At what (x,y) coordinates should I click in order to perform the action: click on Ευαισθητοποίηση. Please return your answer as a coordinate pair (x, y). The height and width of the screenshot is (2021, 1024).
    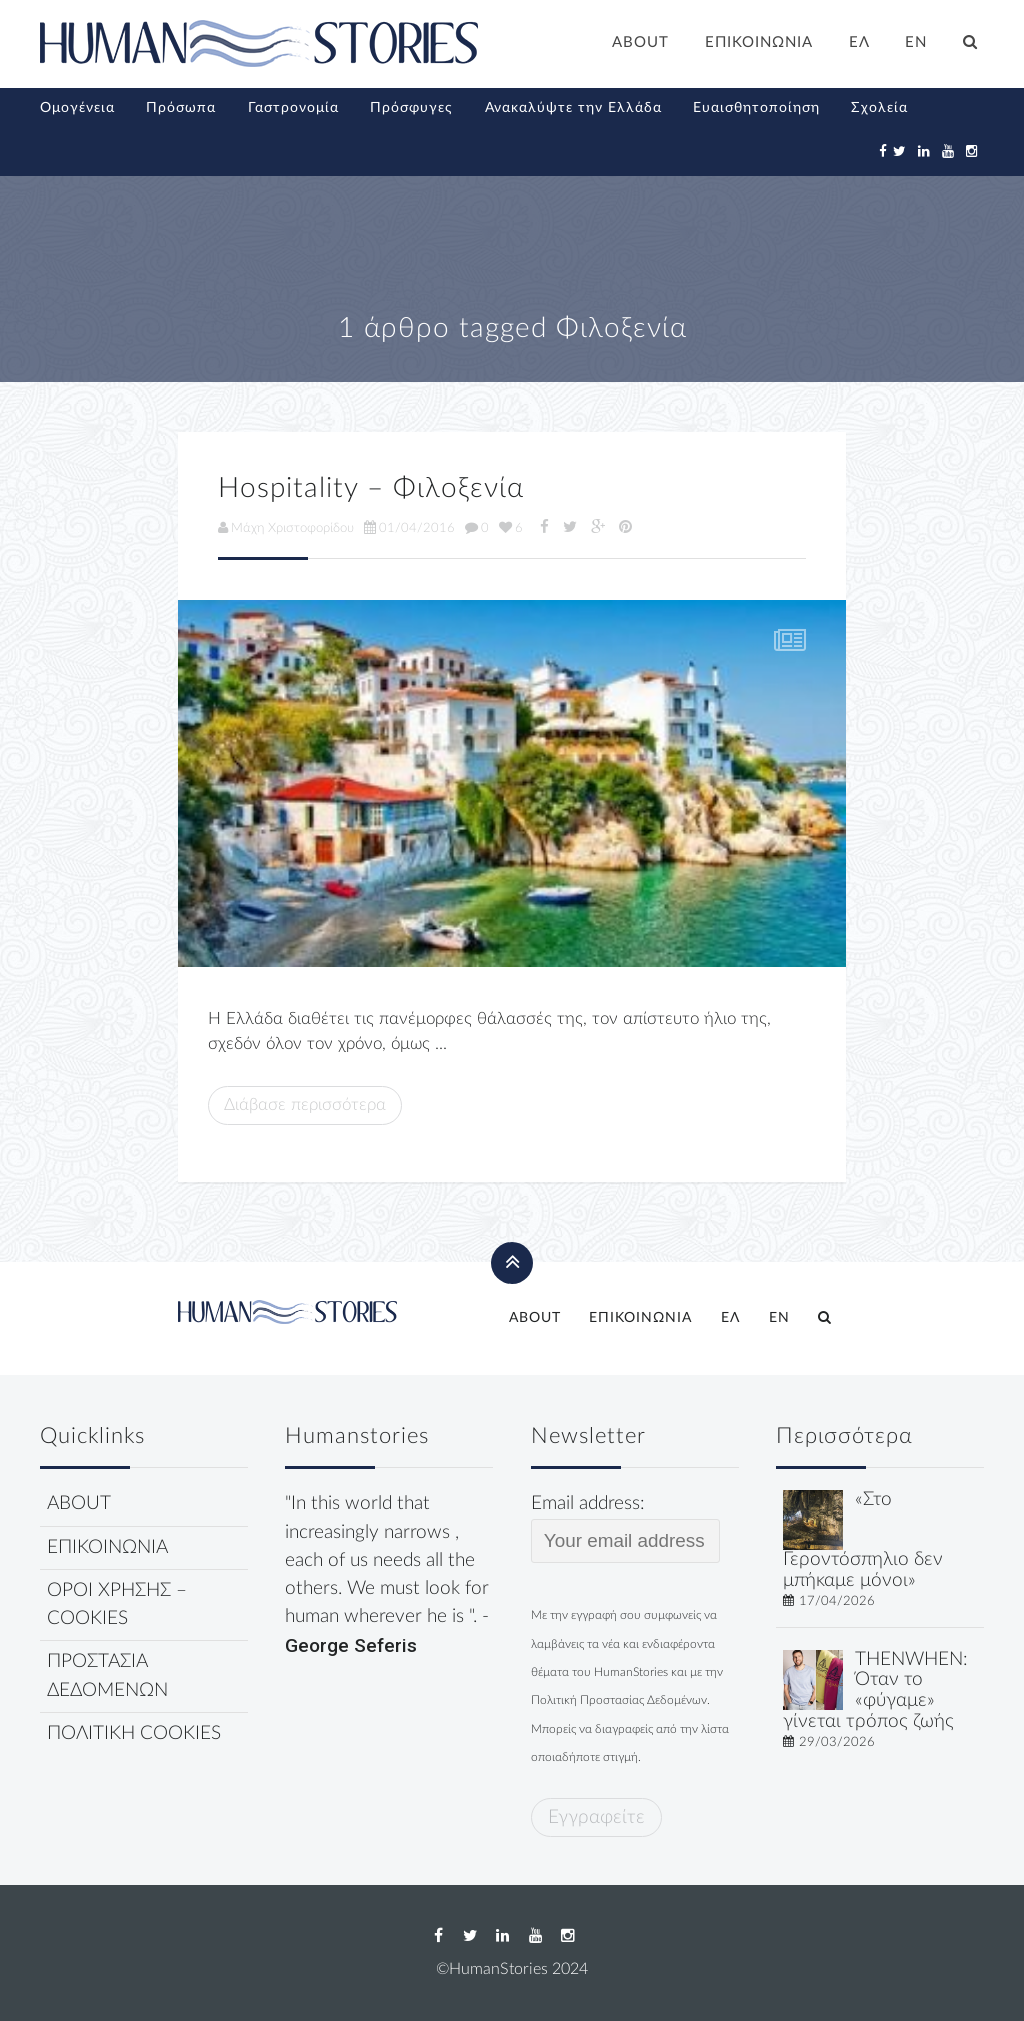
    Looking at the image, I should click on (756, 108).